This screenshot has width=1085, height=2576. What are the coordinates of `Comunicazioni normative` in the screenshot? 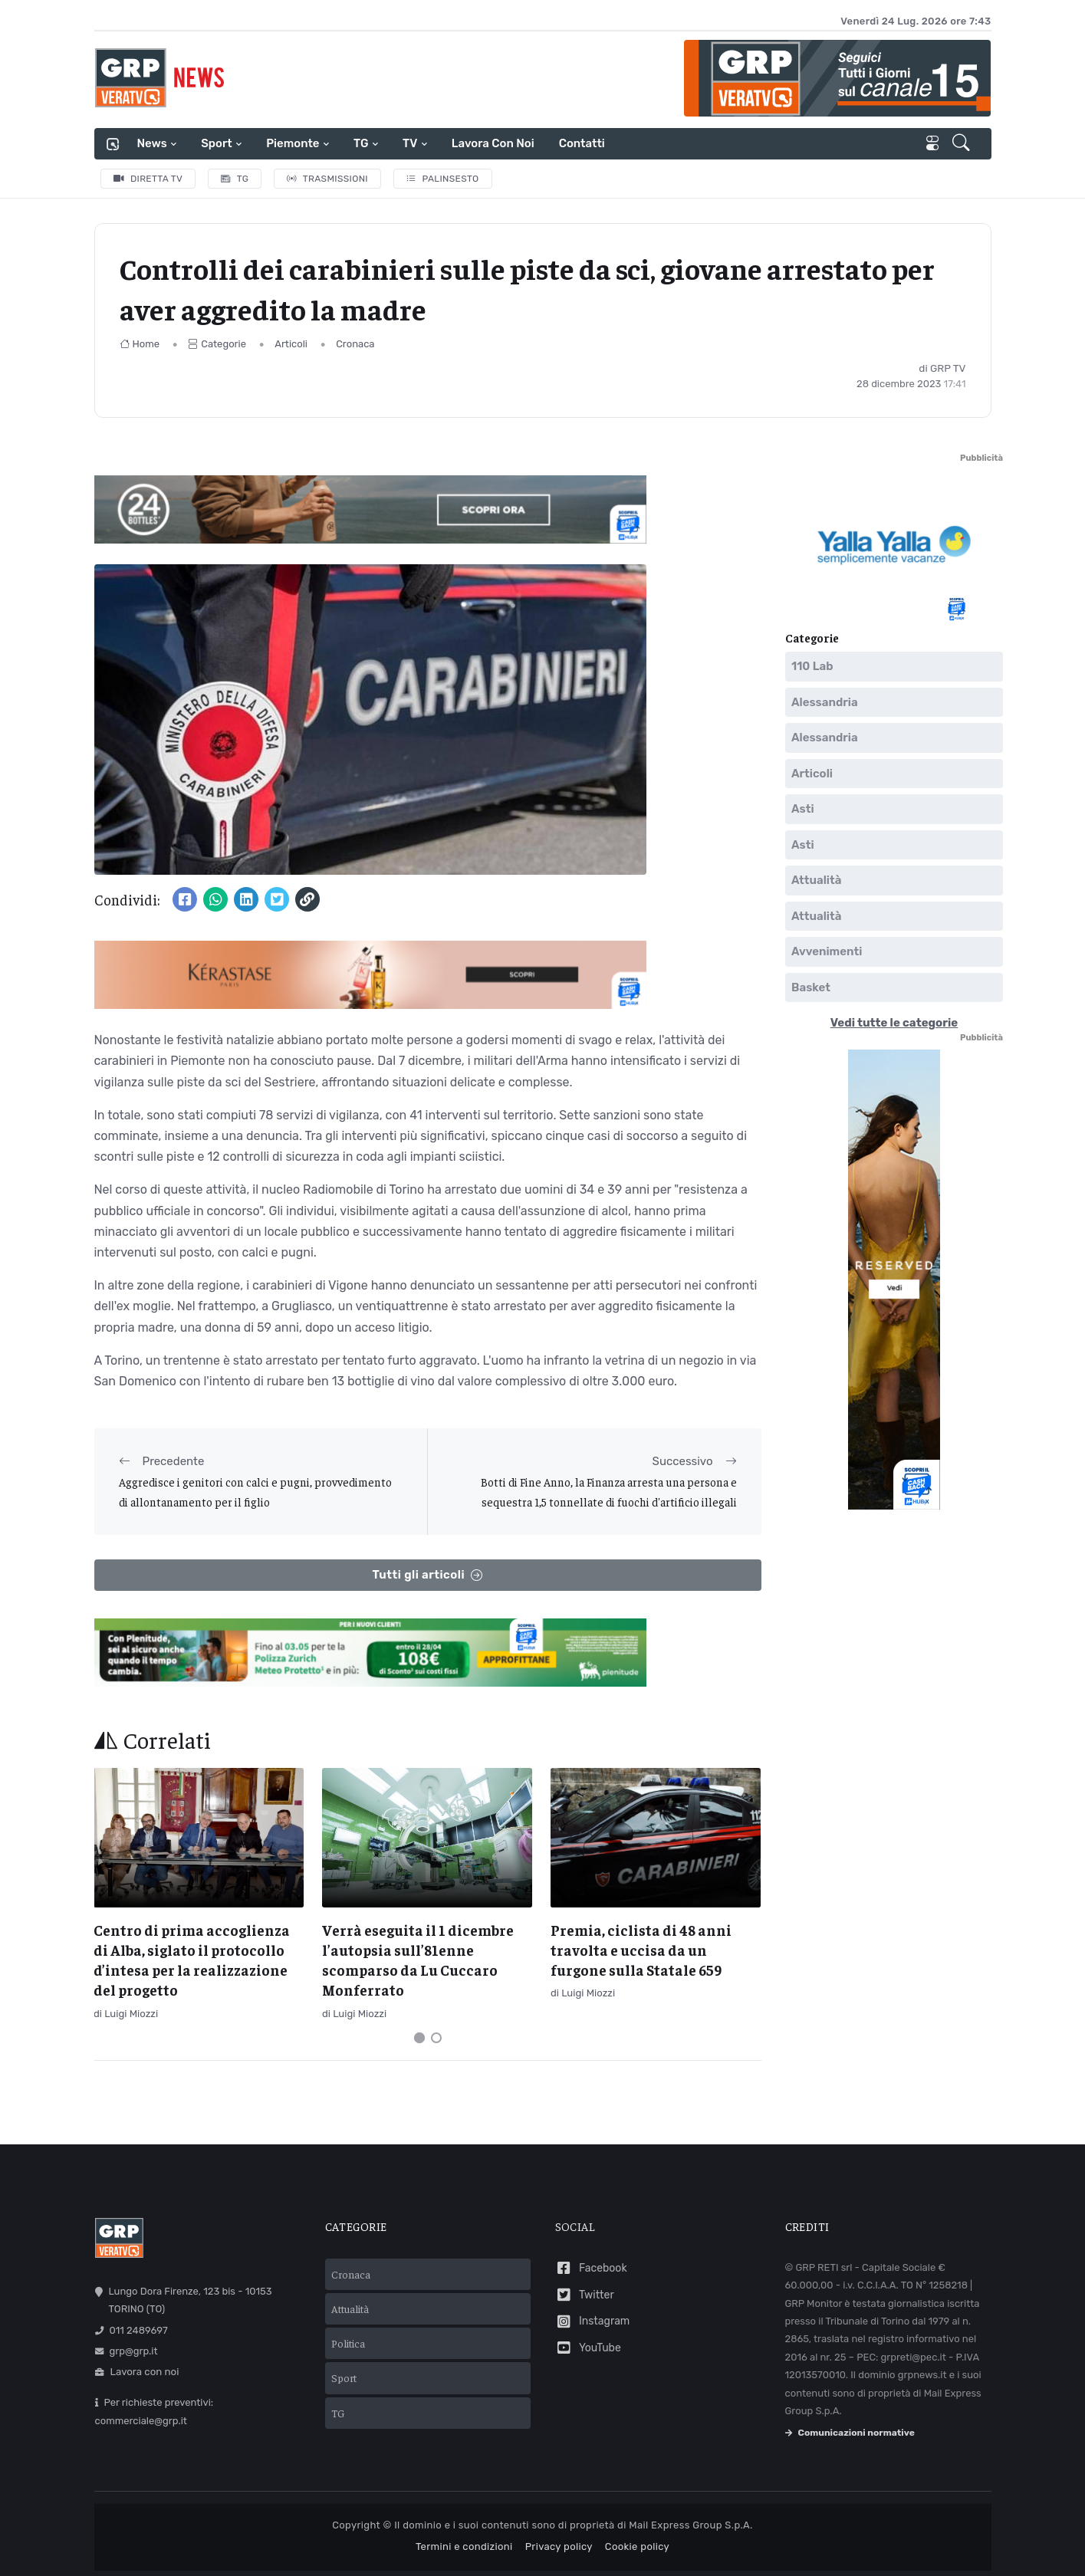 It's located at (850, 2432).